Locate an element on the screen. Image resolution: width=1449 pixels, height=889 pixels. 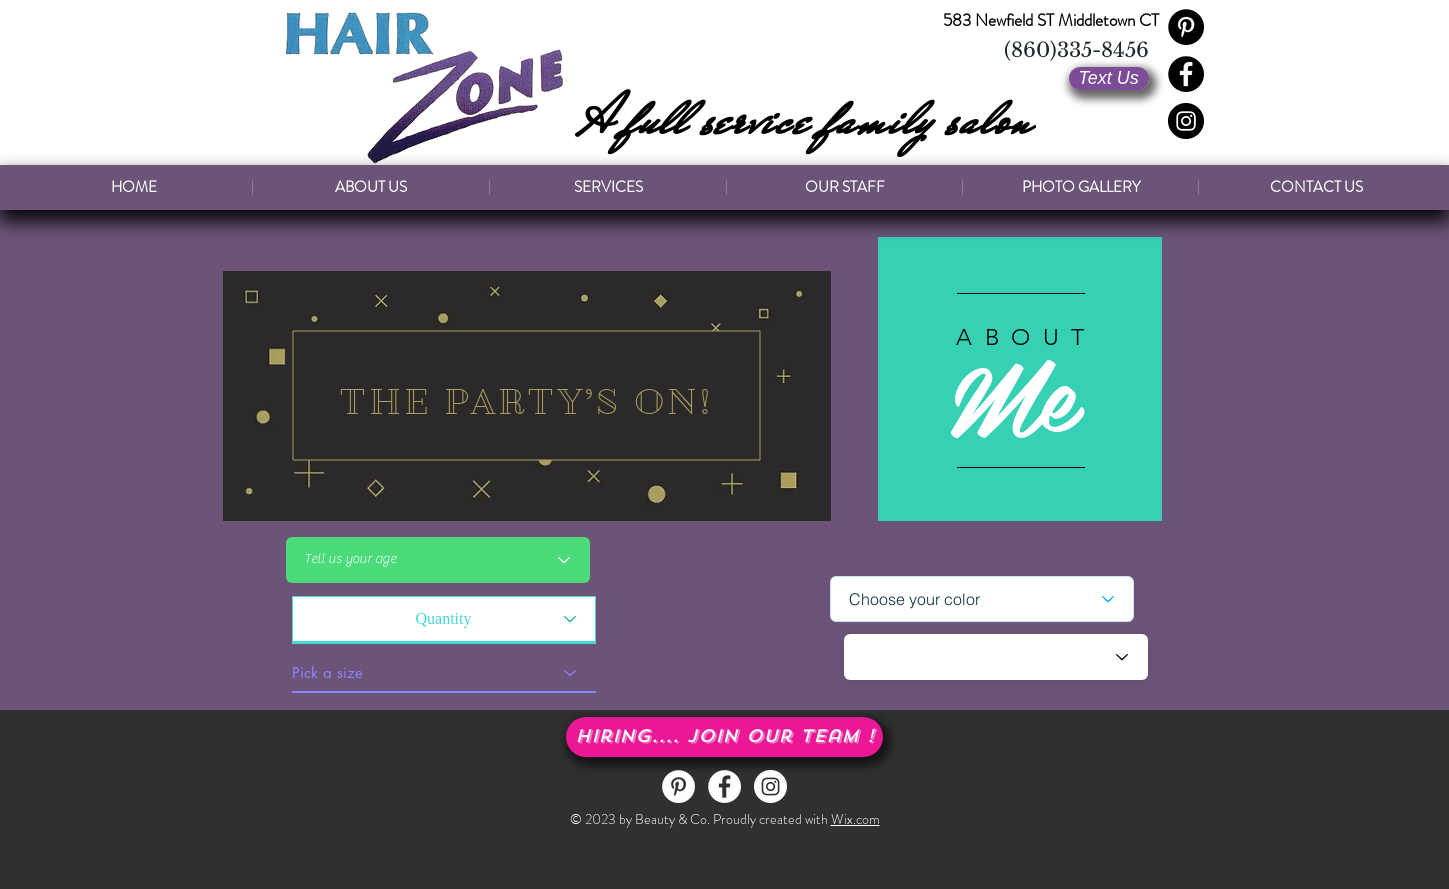
[Facebook - White Circle] is located at coordinates (724, 786).